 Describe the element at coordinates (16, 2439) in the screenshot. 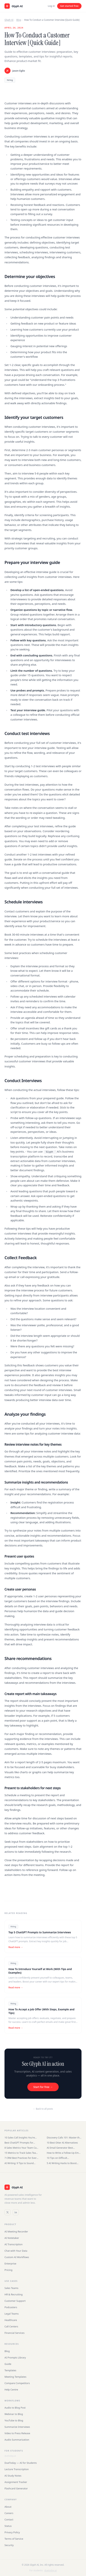

I see `Audio Summarization` at that location.